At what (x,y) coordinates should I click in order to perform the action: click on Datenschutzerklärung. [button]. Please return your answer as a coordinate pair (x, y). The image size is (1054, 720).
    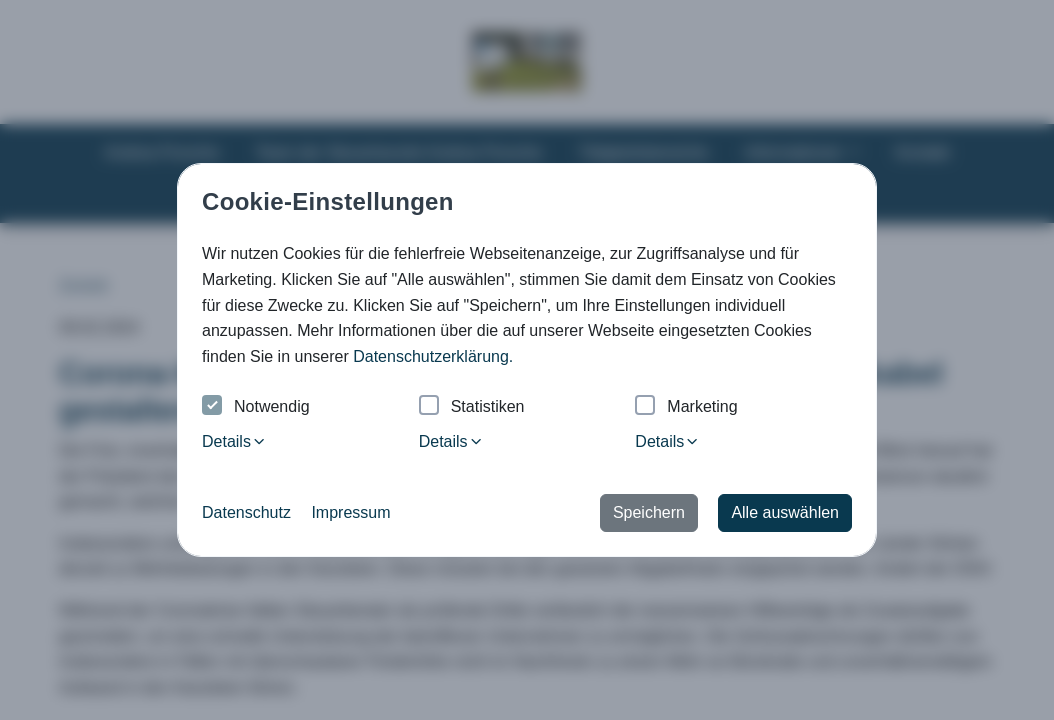
    Looking at the image, I should click on (433, 356).